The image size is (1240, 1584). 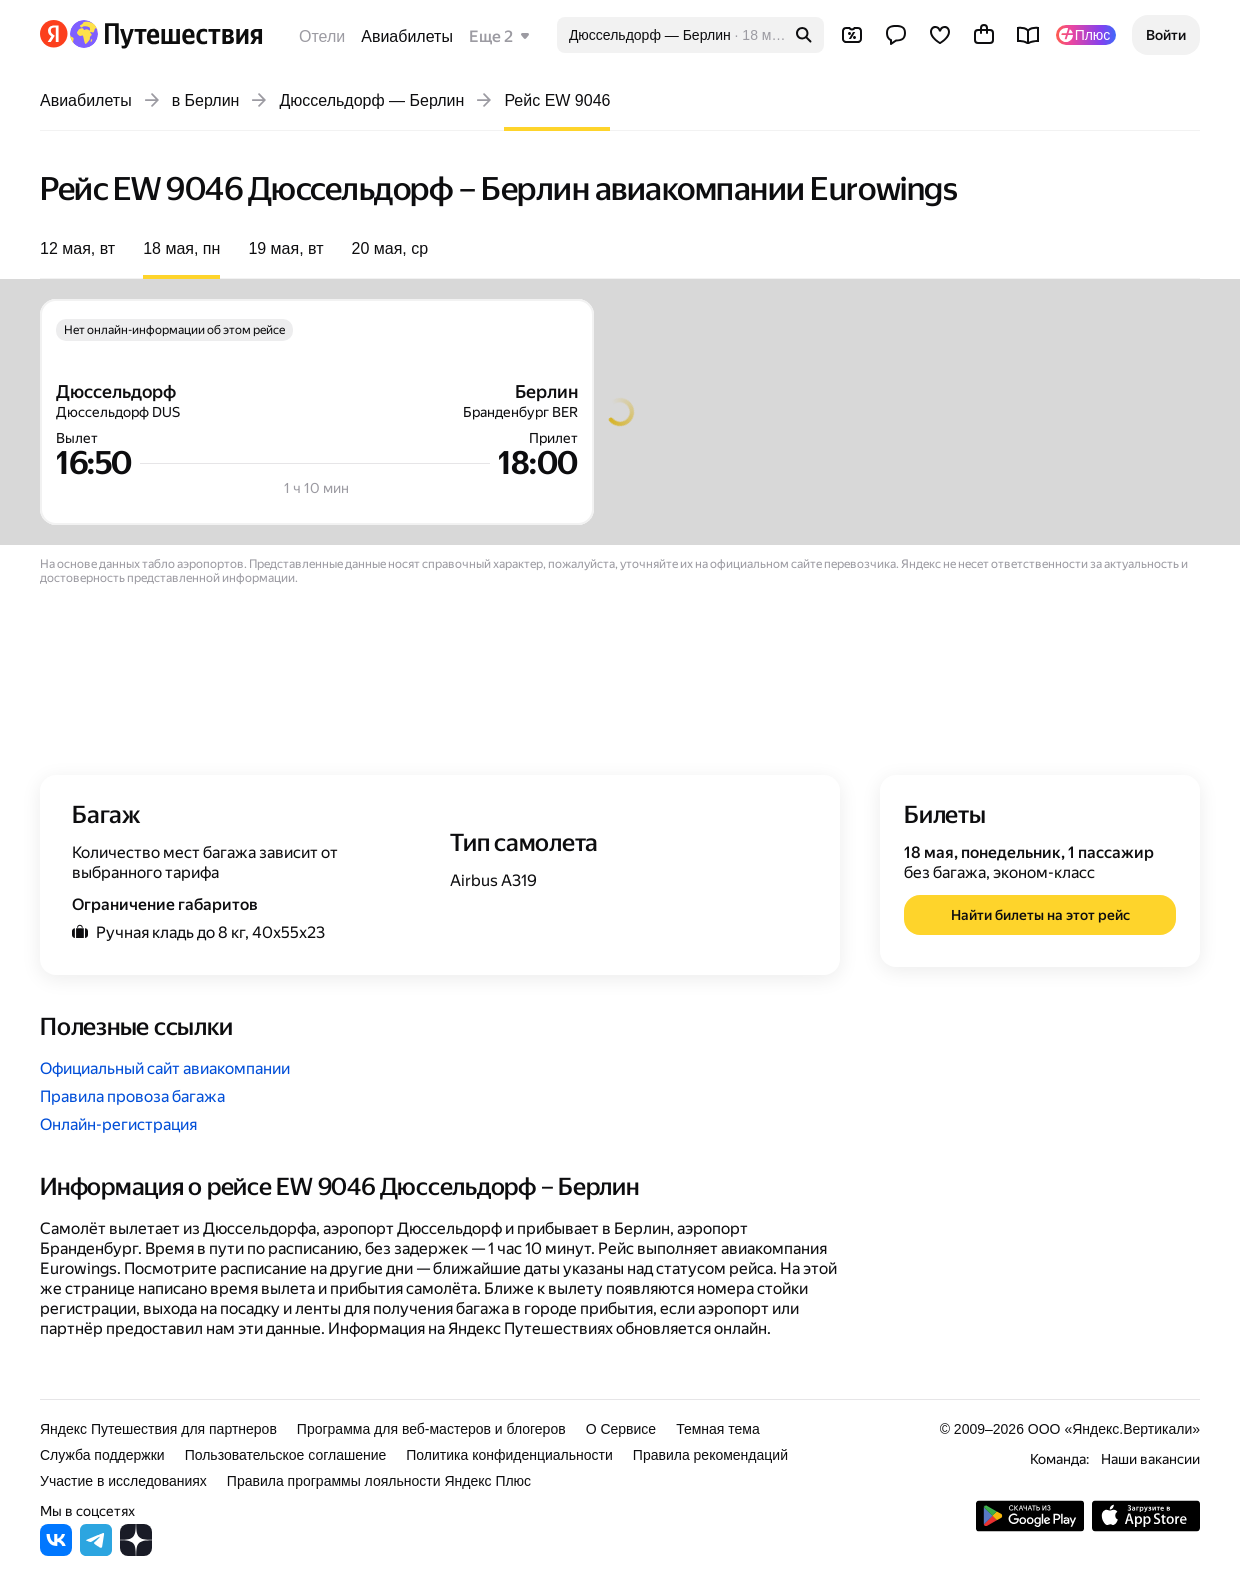 I want to click on Правила рекомендаций, so click(x=710, y=1455).